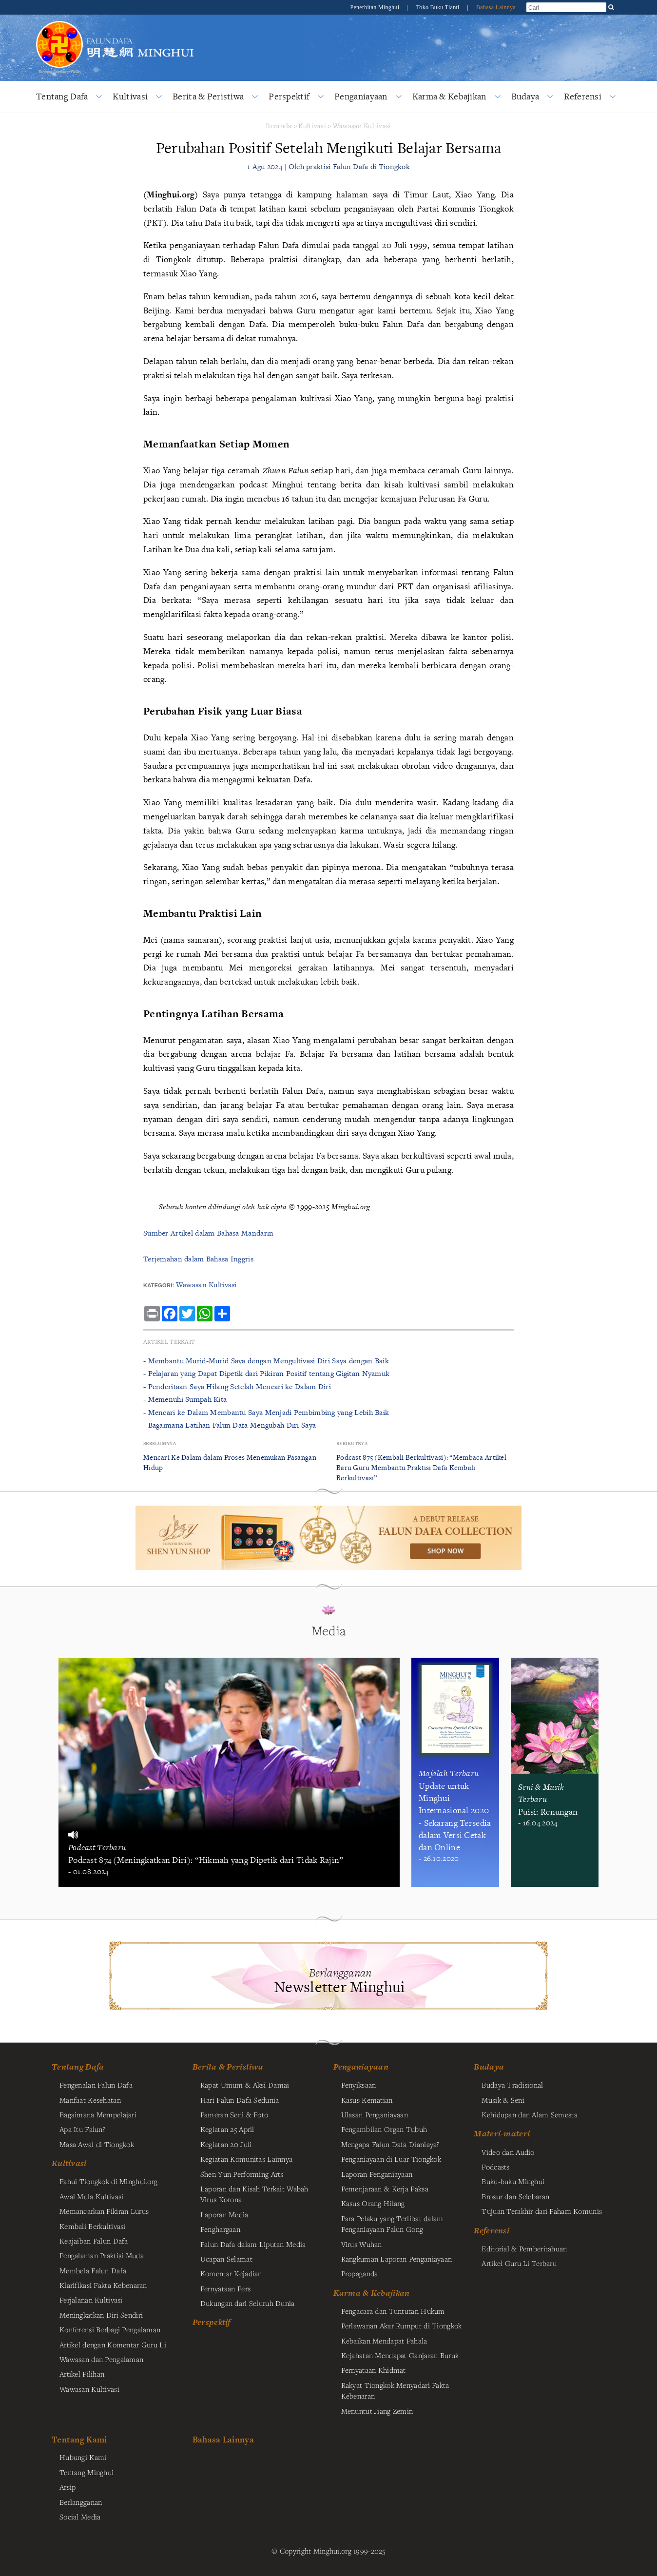 The image size is (657, 2576). Describe the element at coordinates (101, 2359) in the screenshot. I see `Wawasan dan Pengalaman` at that location.